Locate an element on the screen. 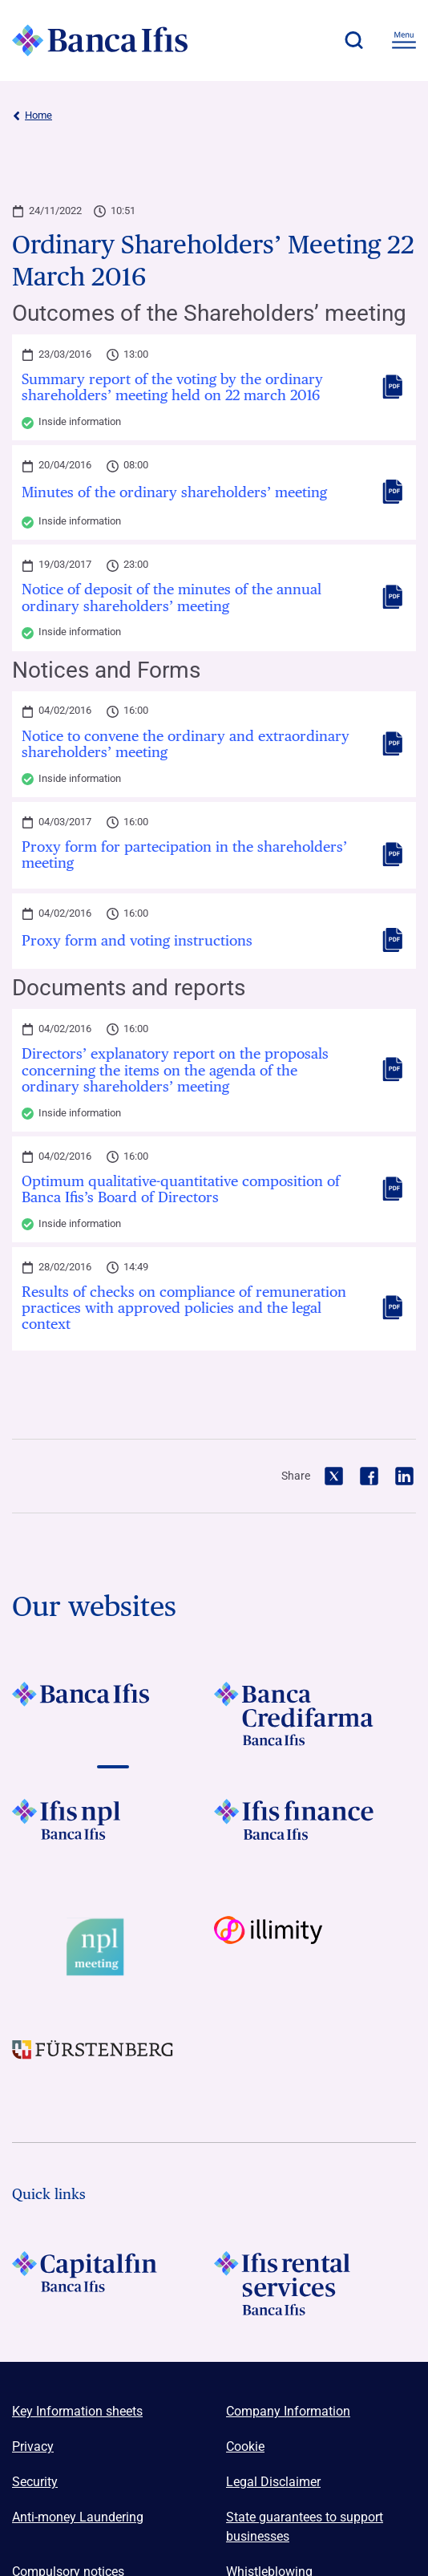  Legal Disclaimer is located at coordinates (273, 2481).